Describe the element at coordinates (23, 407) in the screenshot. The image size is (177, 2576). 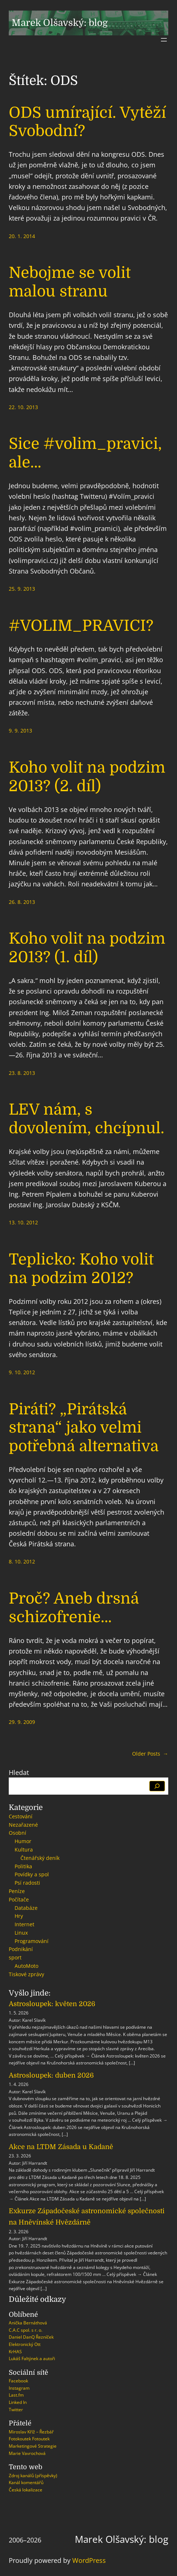
I see `22. 10. 2013` at that location.